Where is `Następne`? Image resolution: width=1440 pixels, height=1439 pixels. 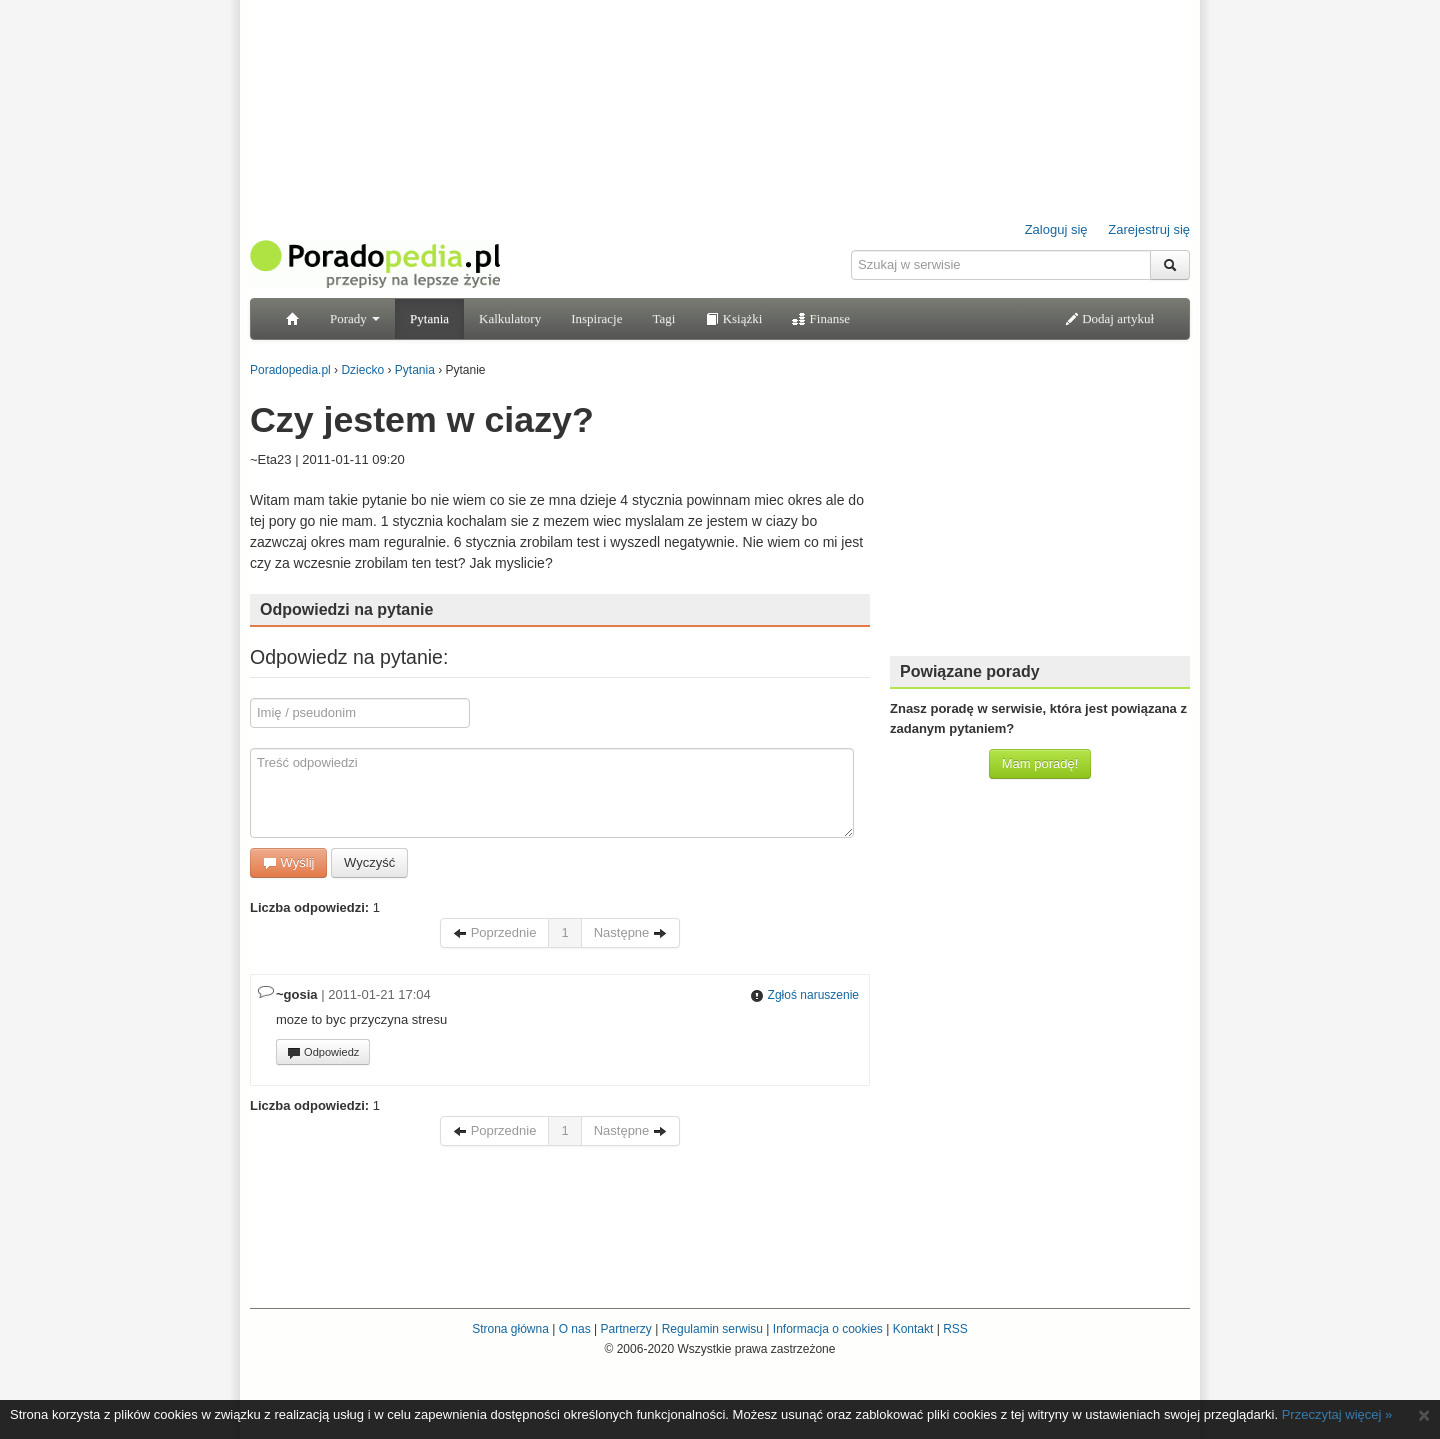 Następne is located at coordinates (630, 932).